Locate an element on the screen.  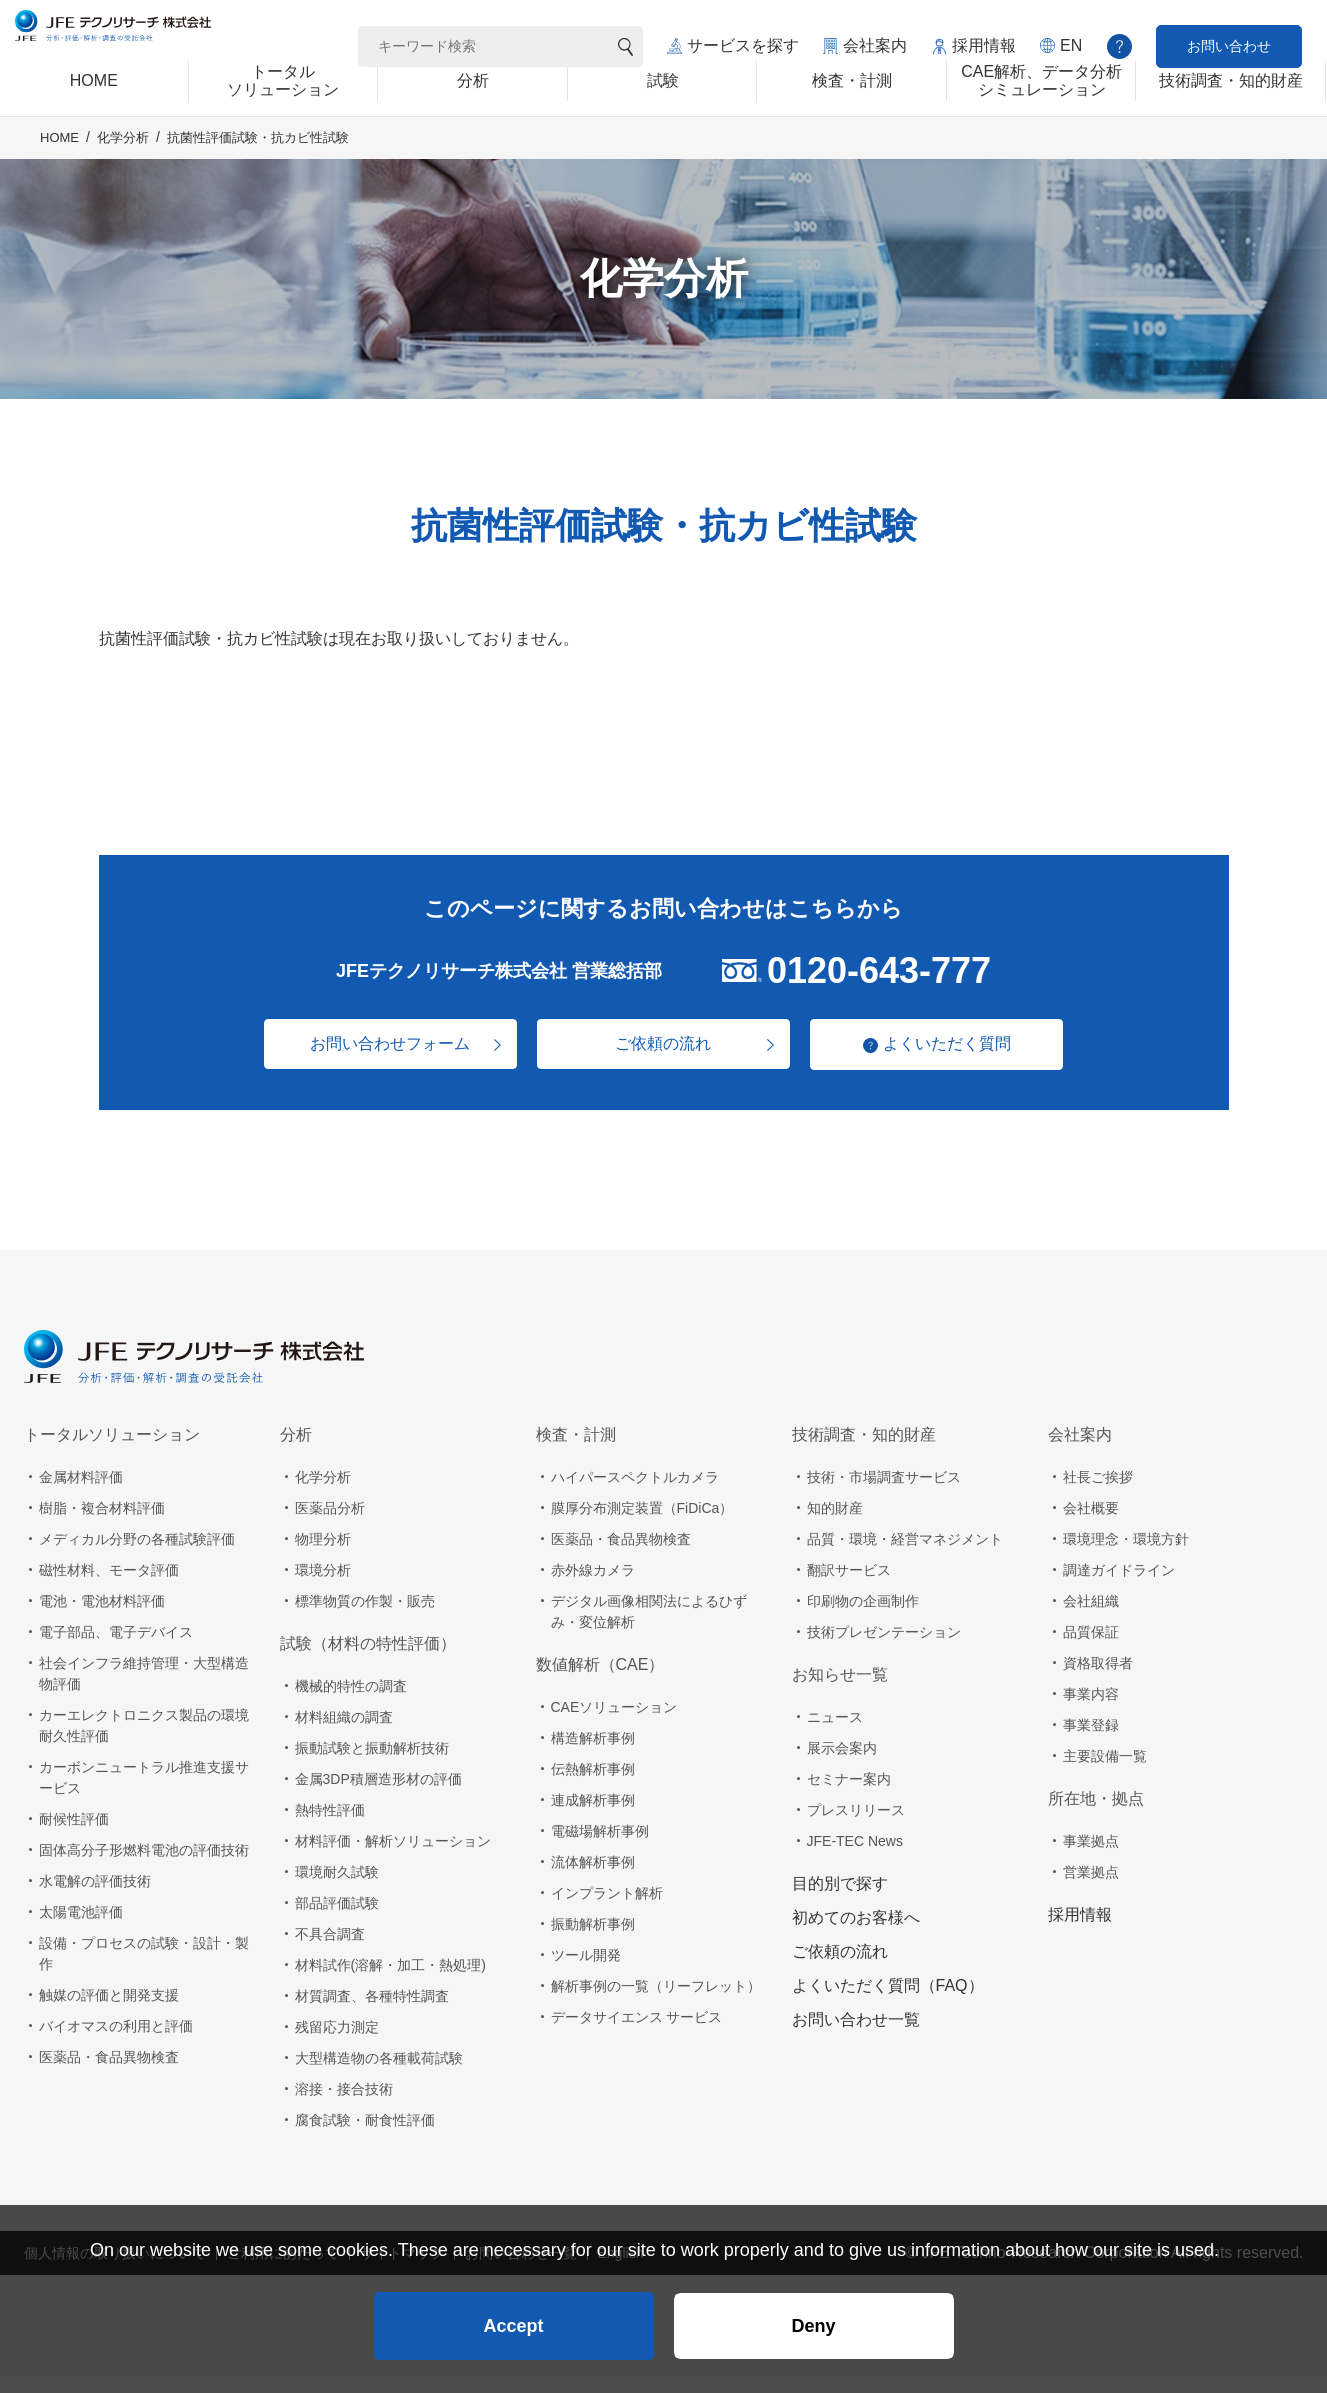
振動試験と振動解析技術 is located at coordinates (372, 1765).